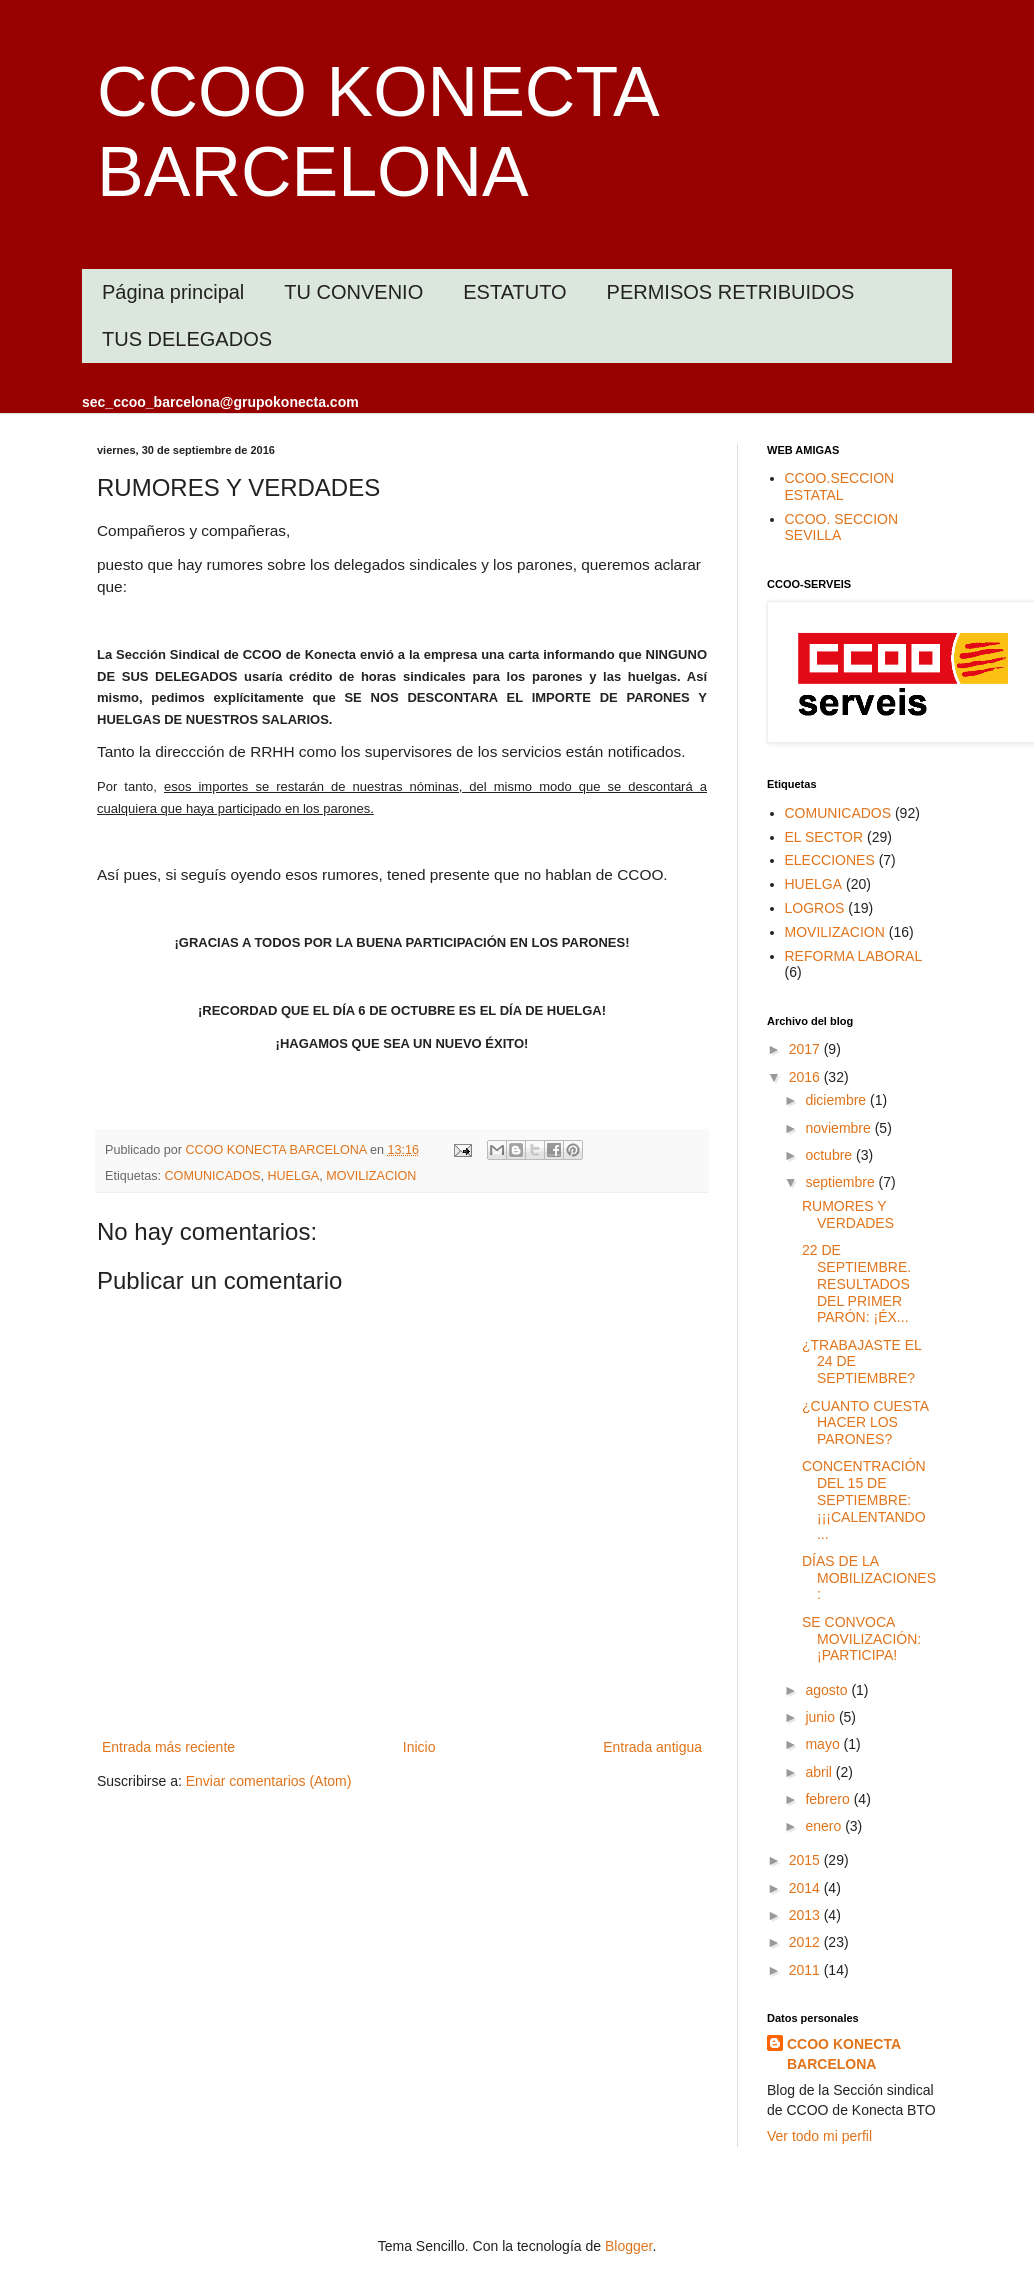 The image size is (1034, 2286). I want to click on Inicio, so click(419, 1747).